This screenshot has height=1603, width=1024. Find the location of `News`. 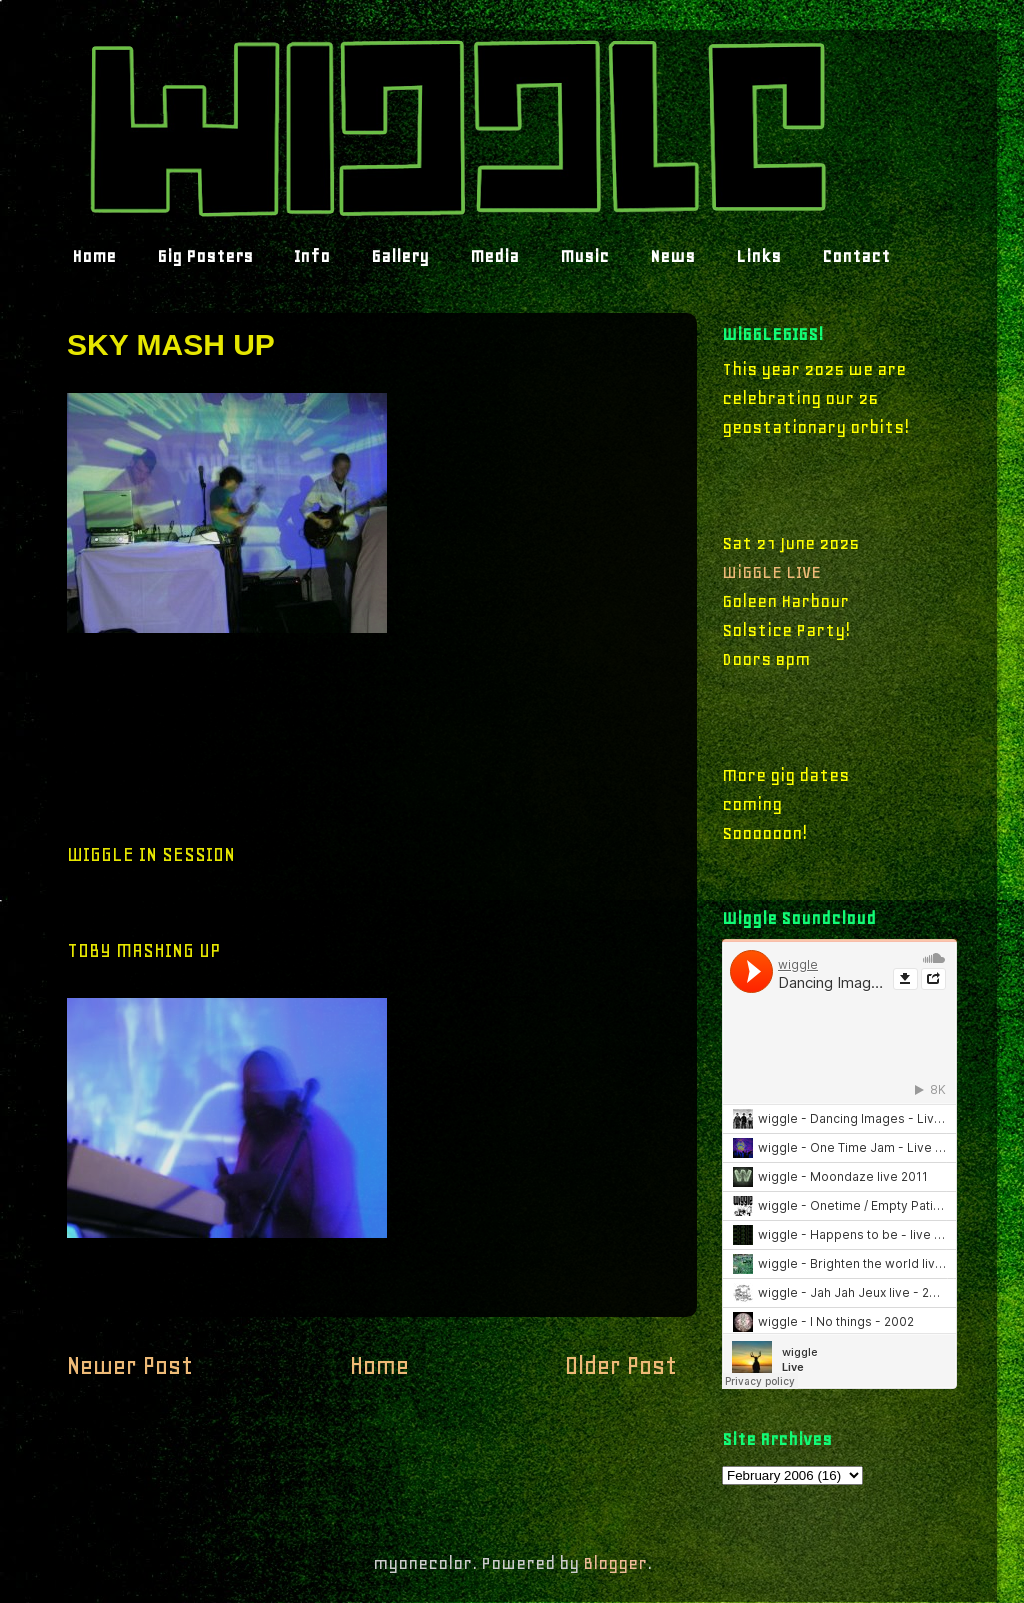

News is located at coordinates (672, 256).